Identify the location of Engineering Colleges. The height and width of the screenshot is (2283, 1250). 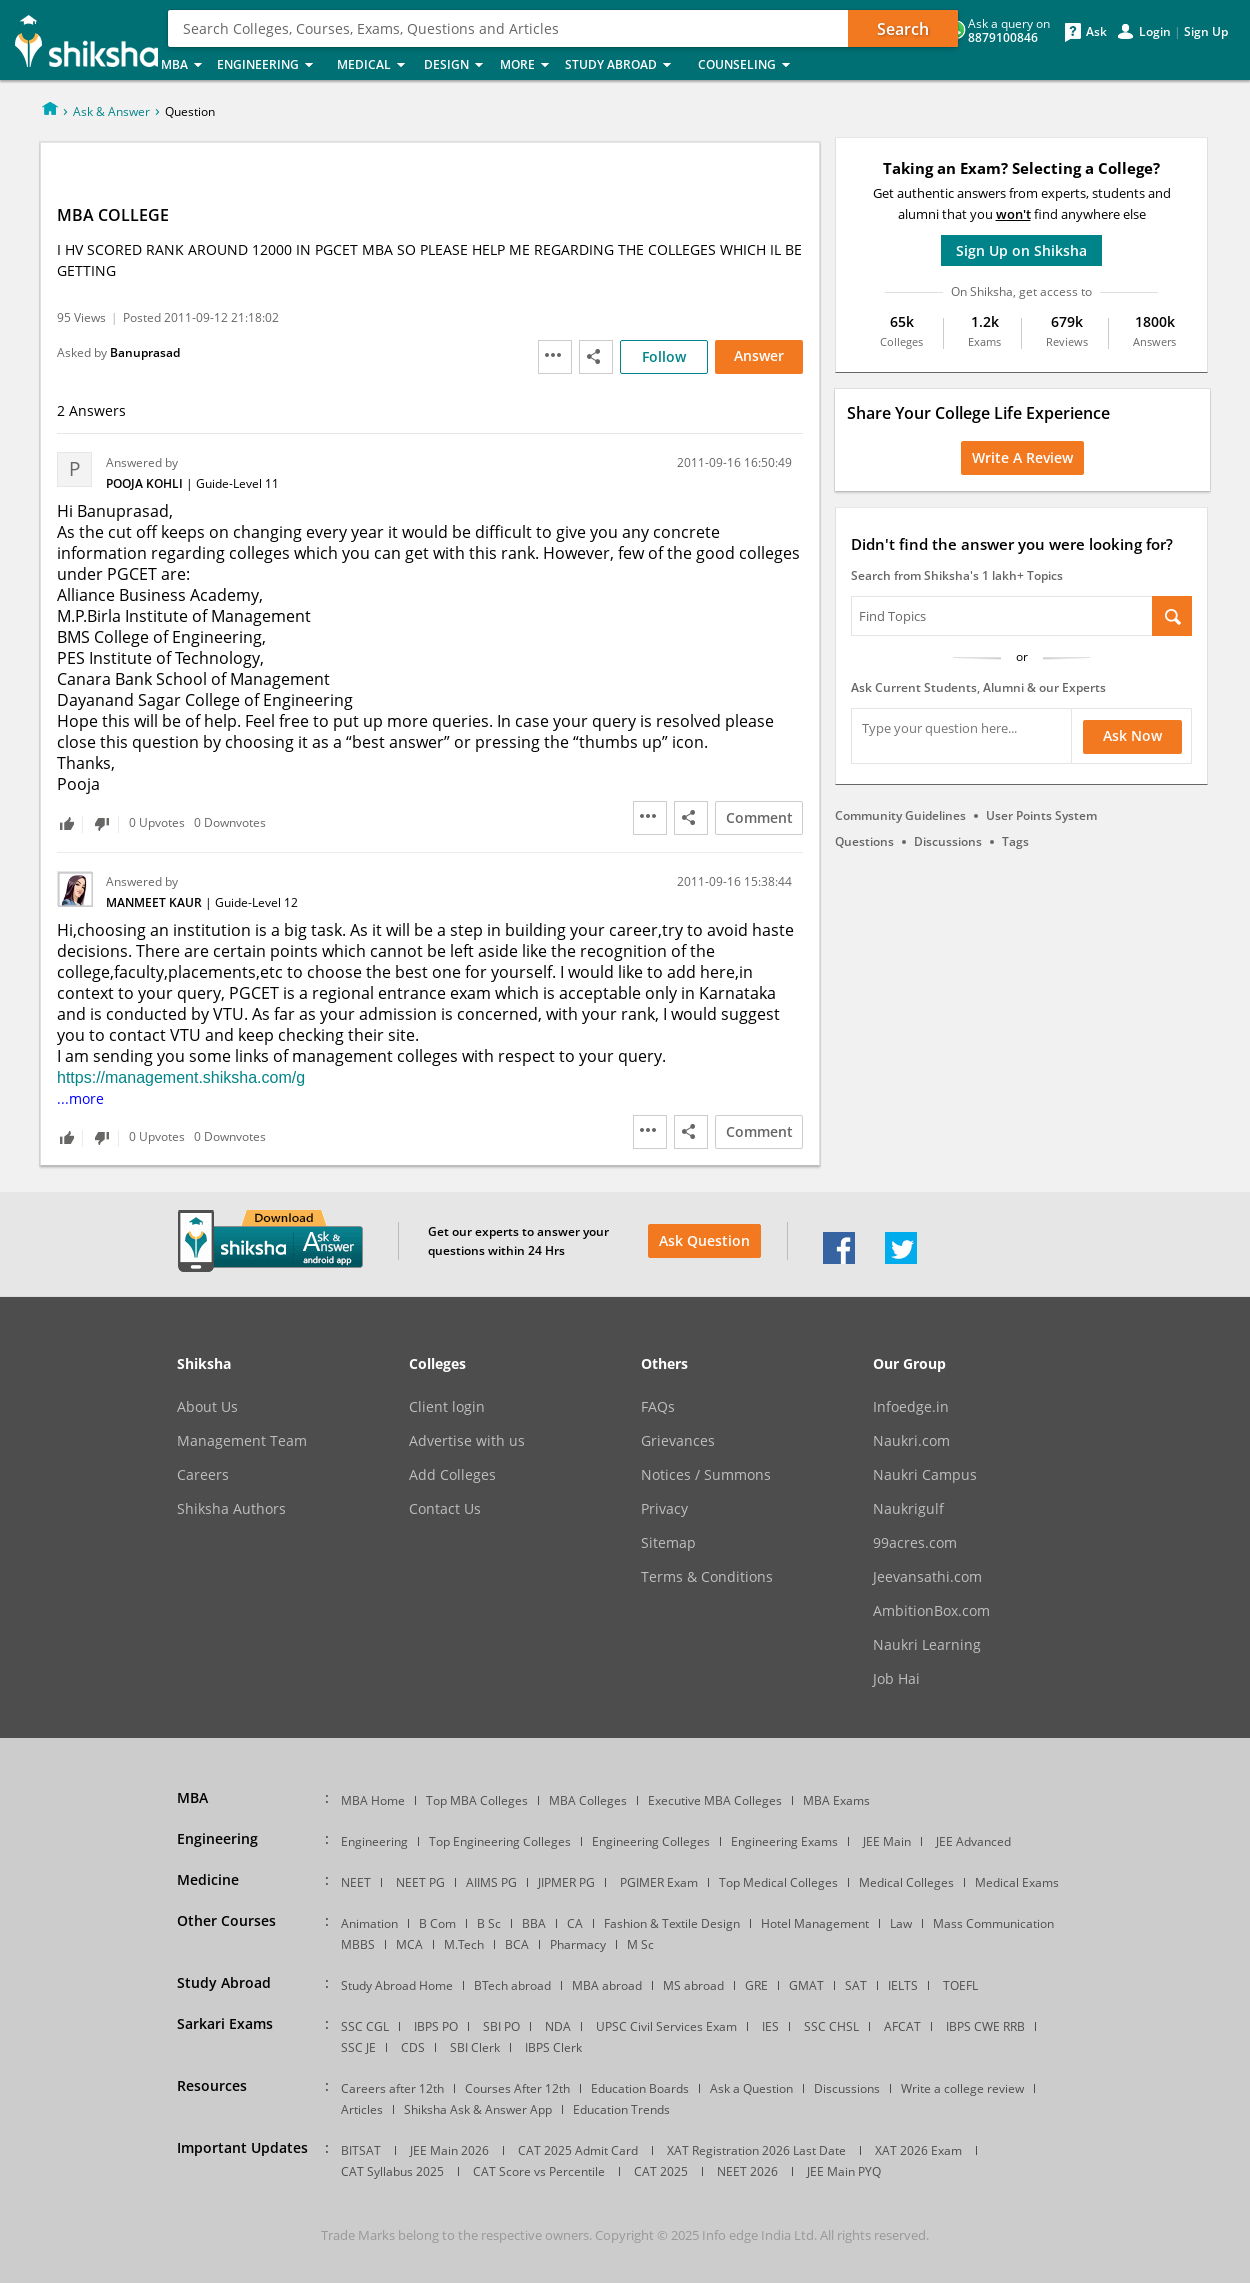
(651, 1841).